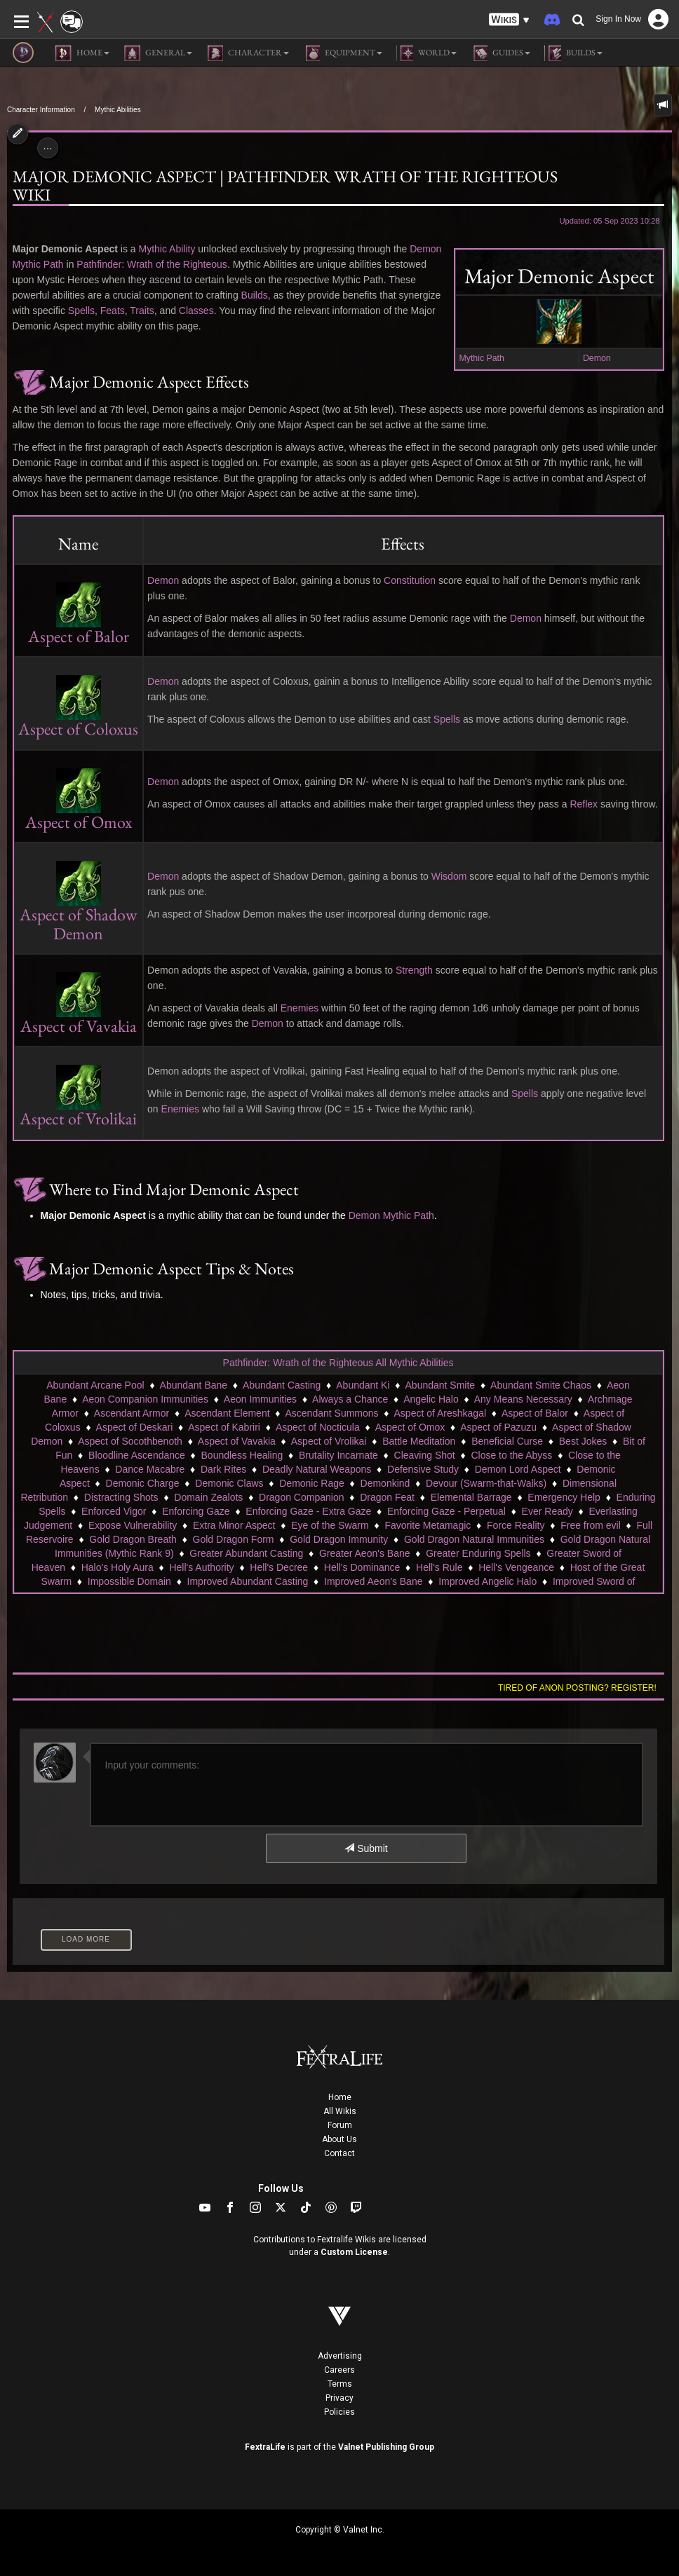 This screenshot has width=679, height=2576. I want to click on Boundless Healing, so click(242, 1455).